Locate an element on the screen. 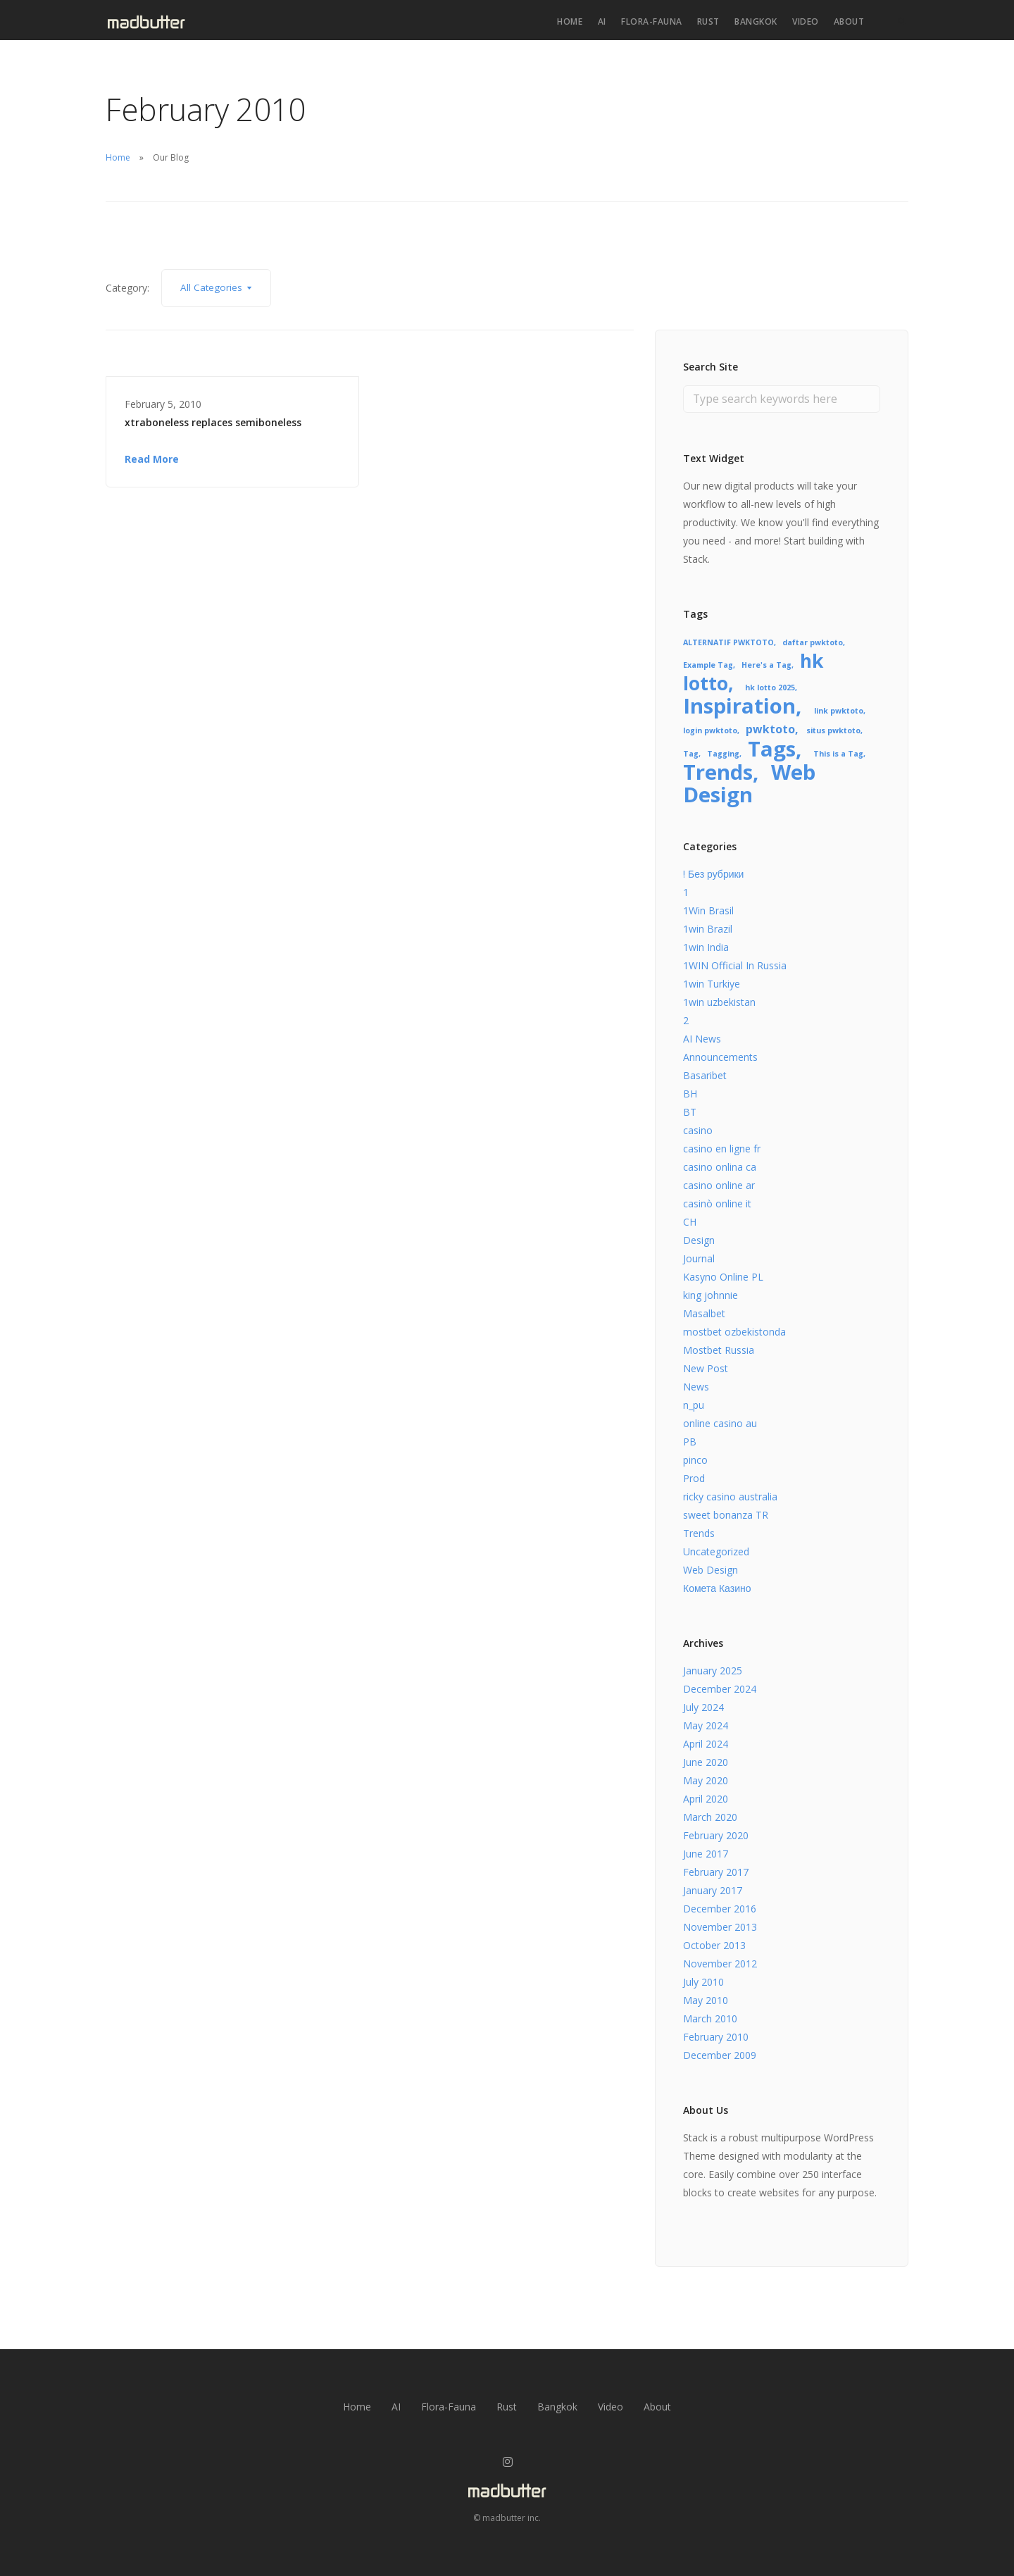 The image size is (1014, 2576). March 2020 is located at coordinates (710, 1817).